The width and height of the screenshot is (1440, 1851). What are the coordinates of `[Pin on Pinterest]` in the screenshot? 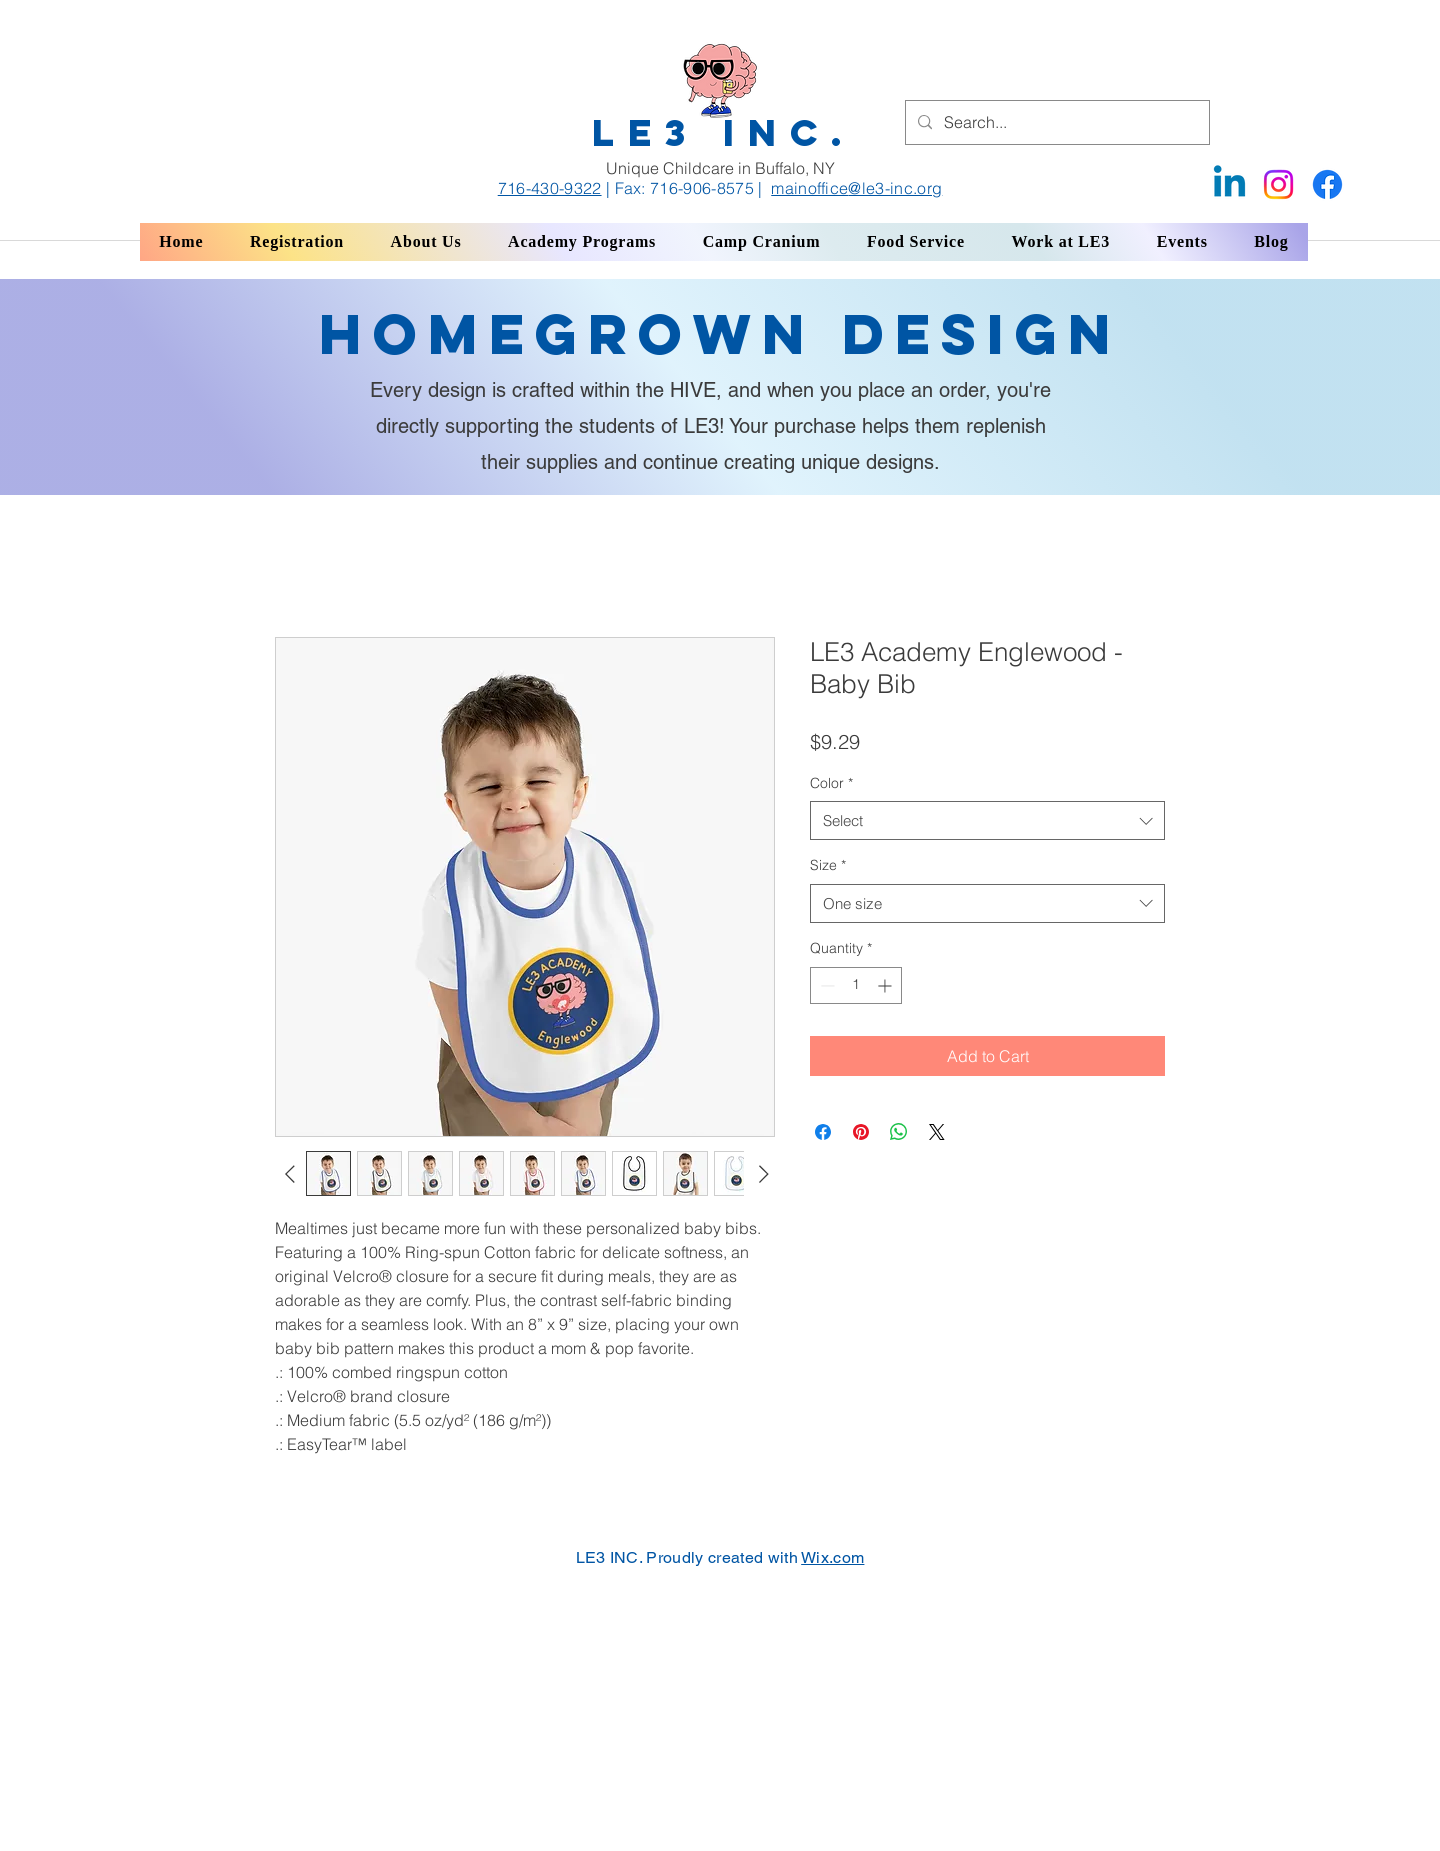 It's located at (861, 1132).